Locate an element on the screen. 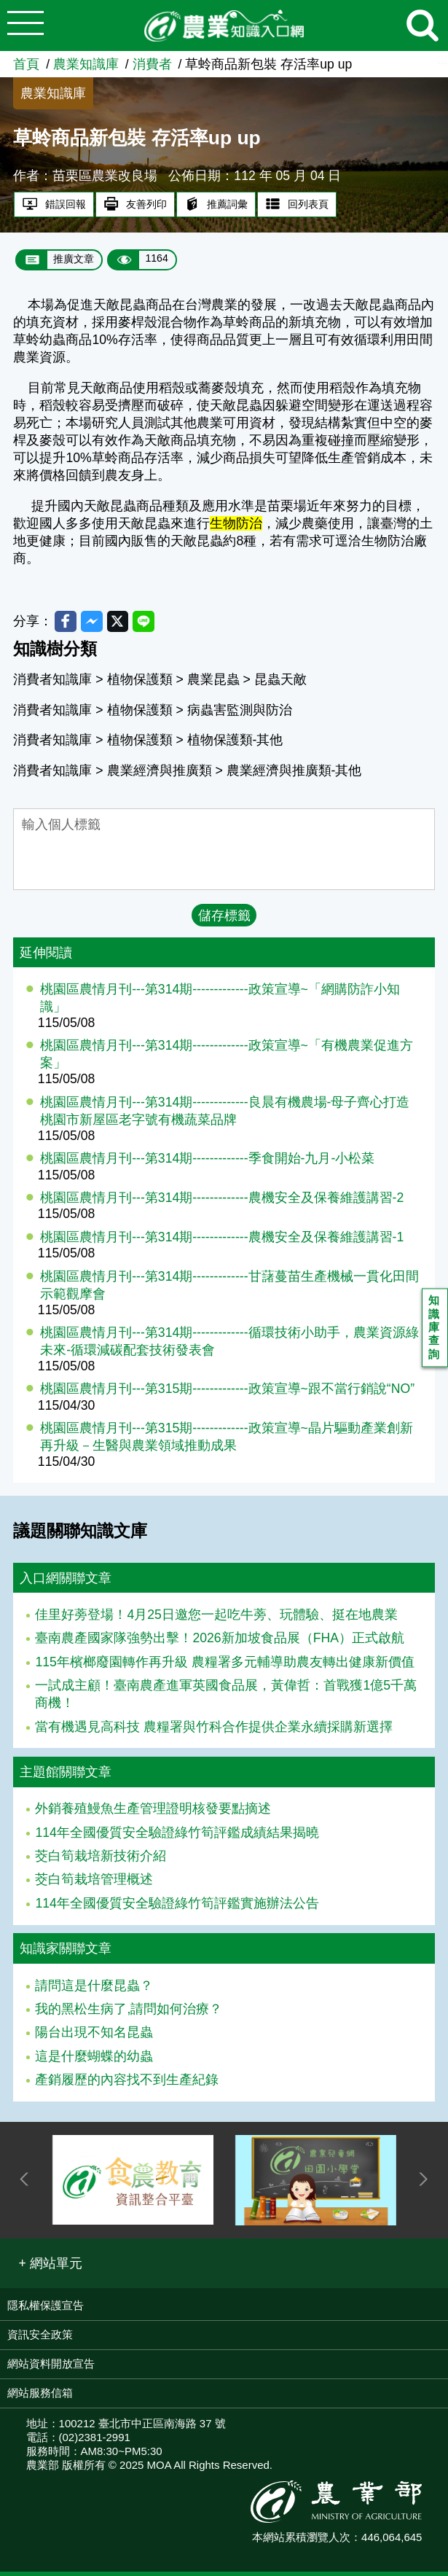  外銷養殖鰻魚生產管理證明核發要點摘述 is located at coordinates (153, 1813).